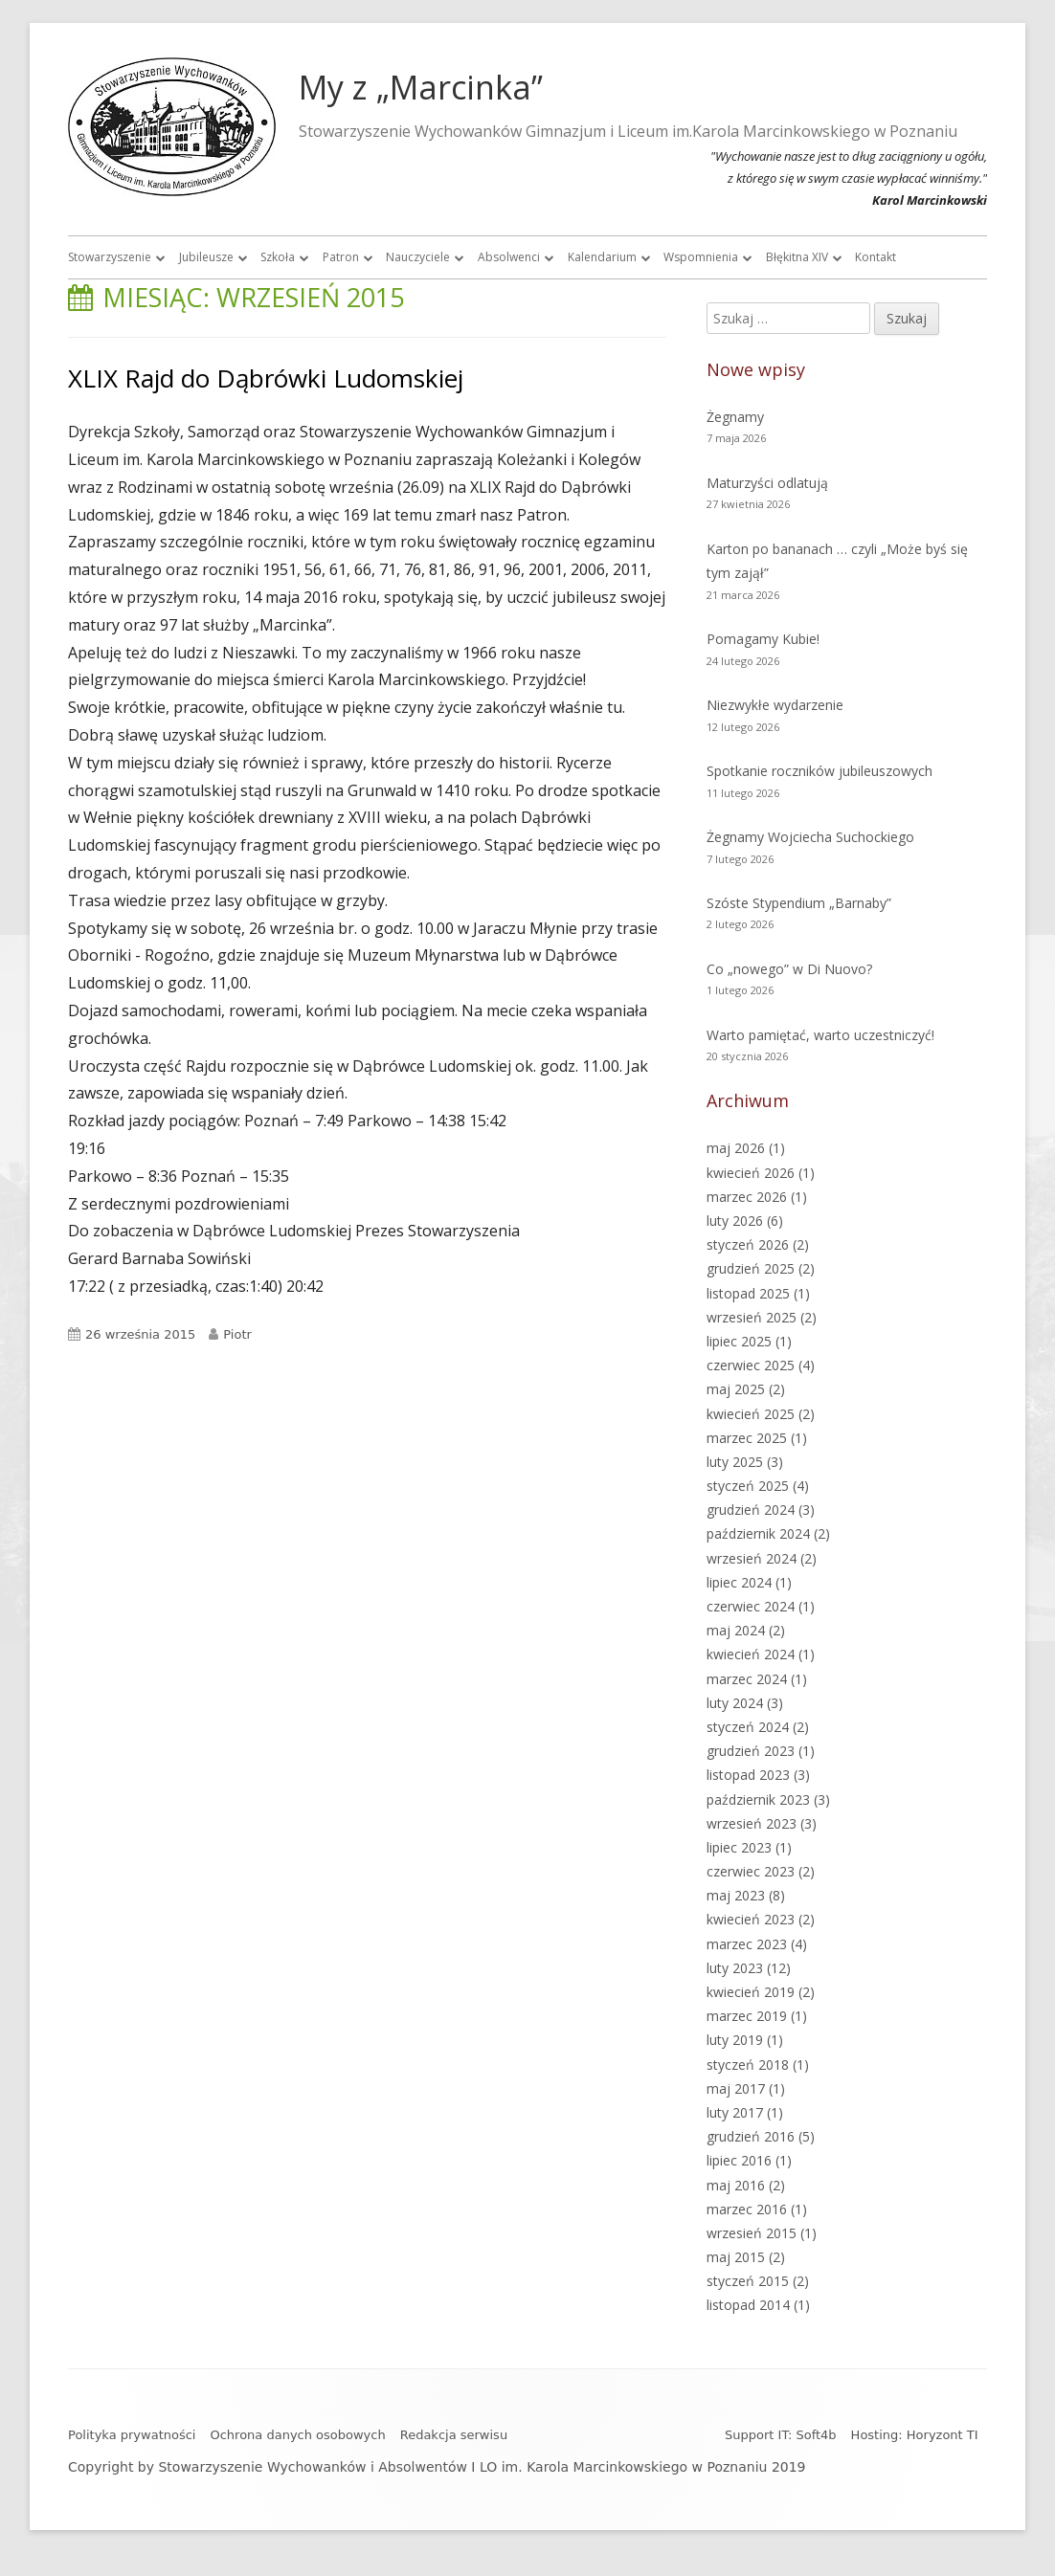 The height and width of the screenshot is (2576, 1055). I want to click on luty 2025, so click(735, 1462).